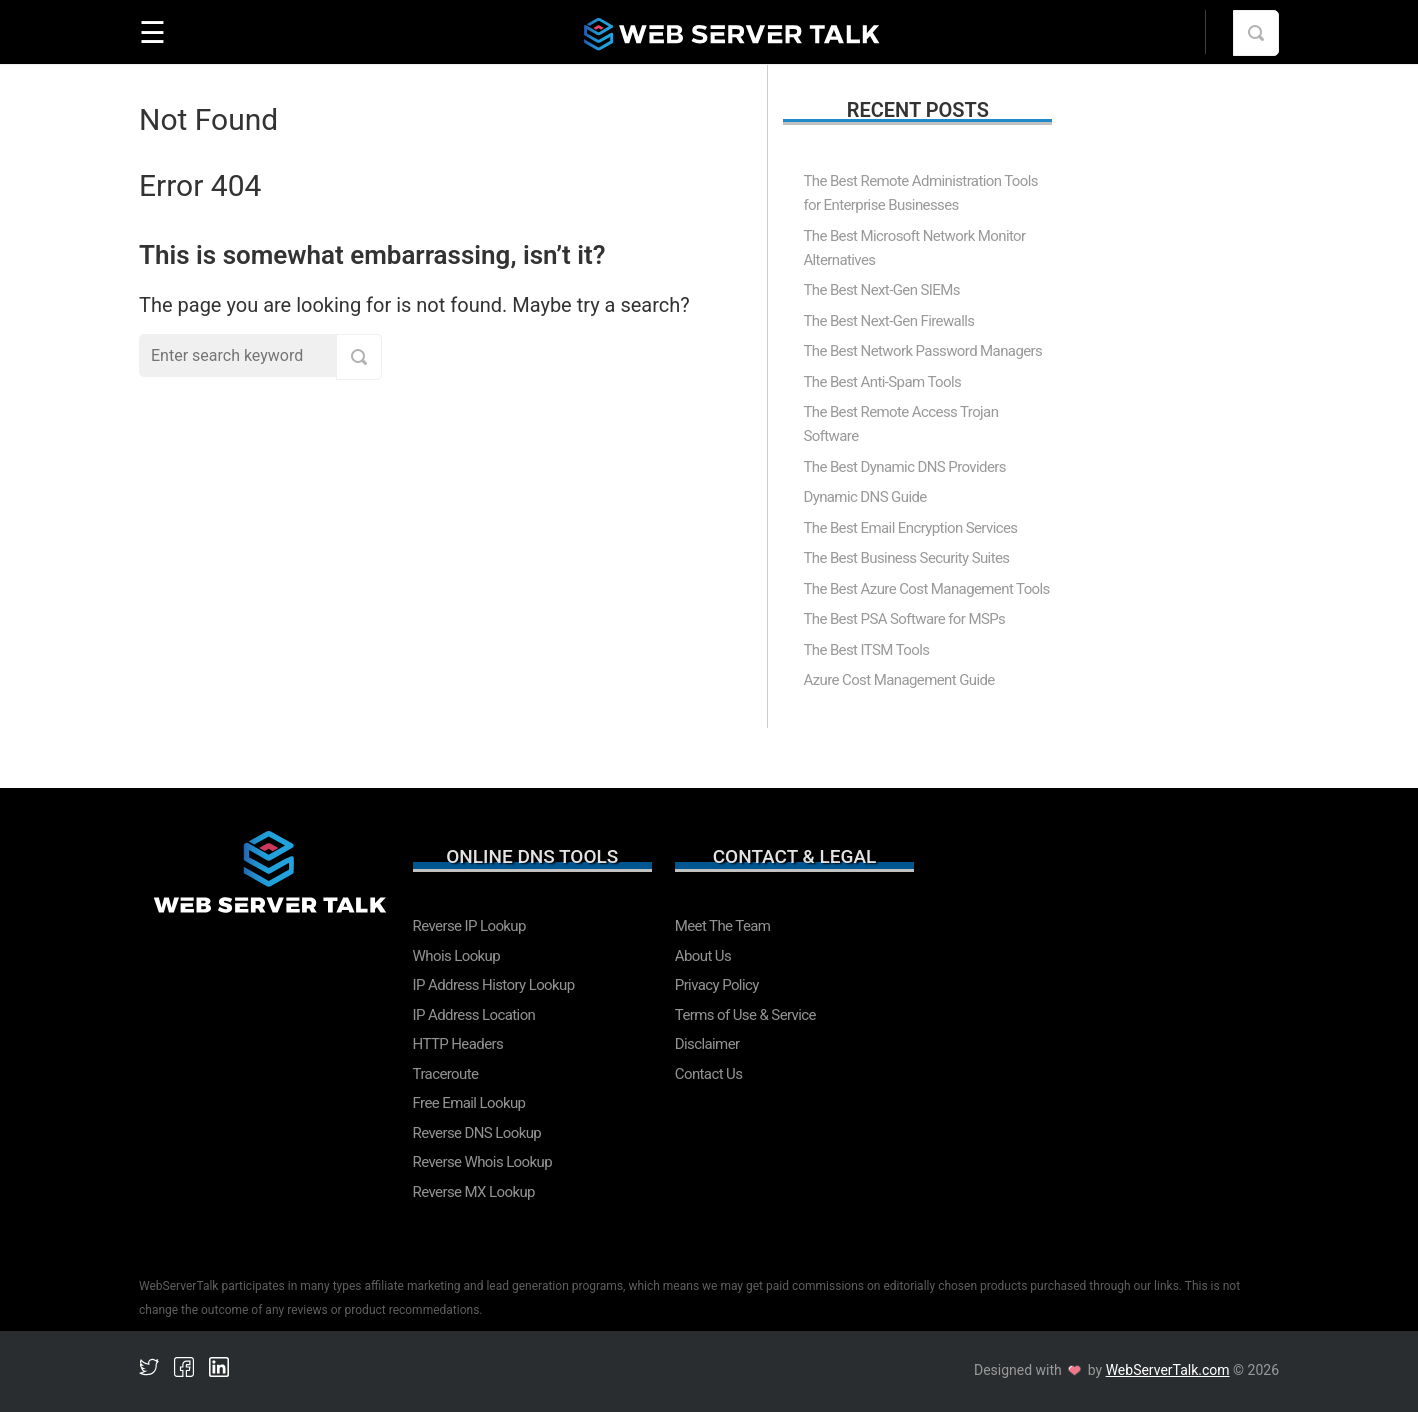 This screenshot has width=1418, height=1412. Describe the element at coordinates (864, 497) in the screenshot. I see `Dynamic DNS Guide` at that location.